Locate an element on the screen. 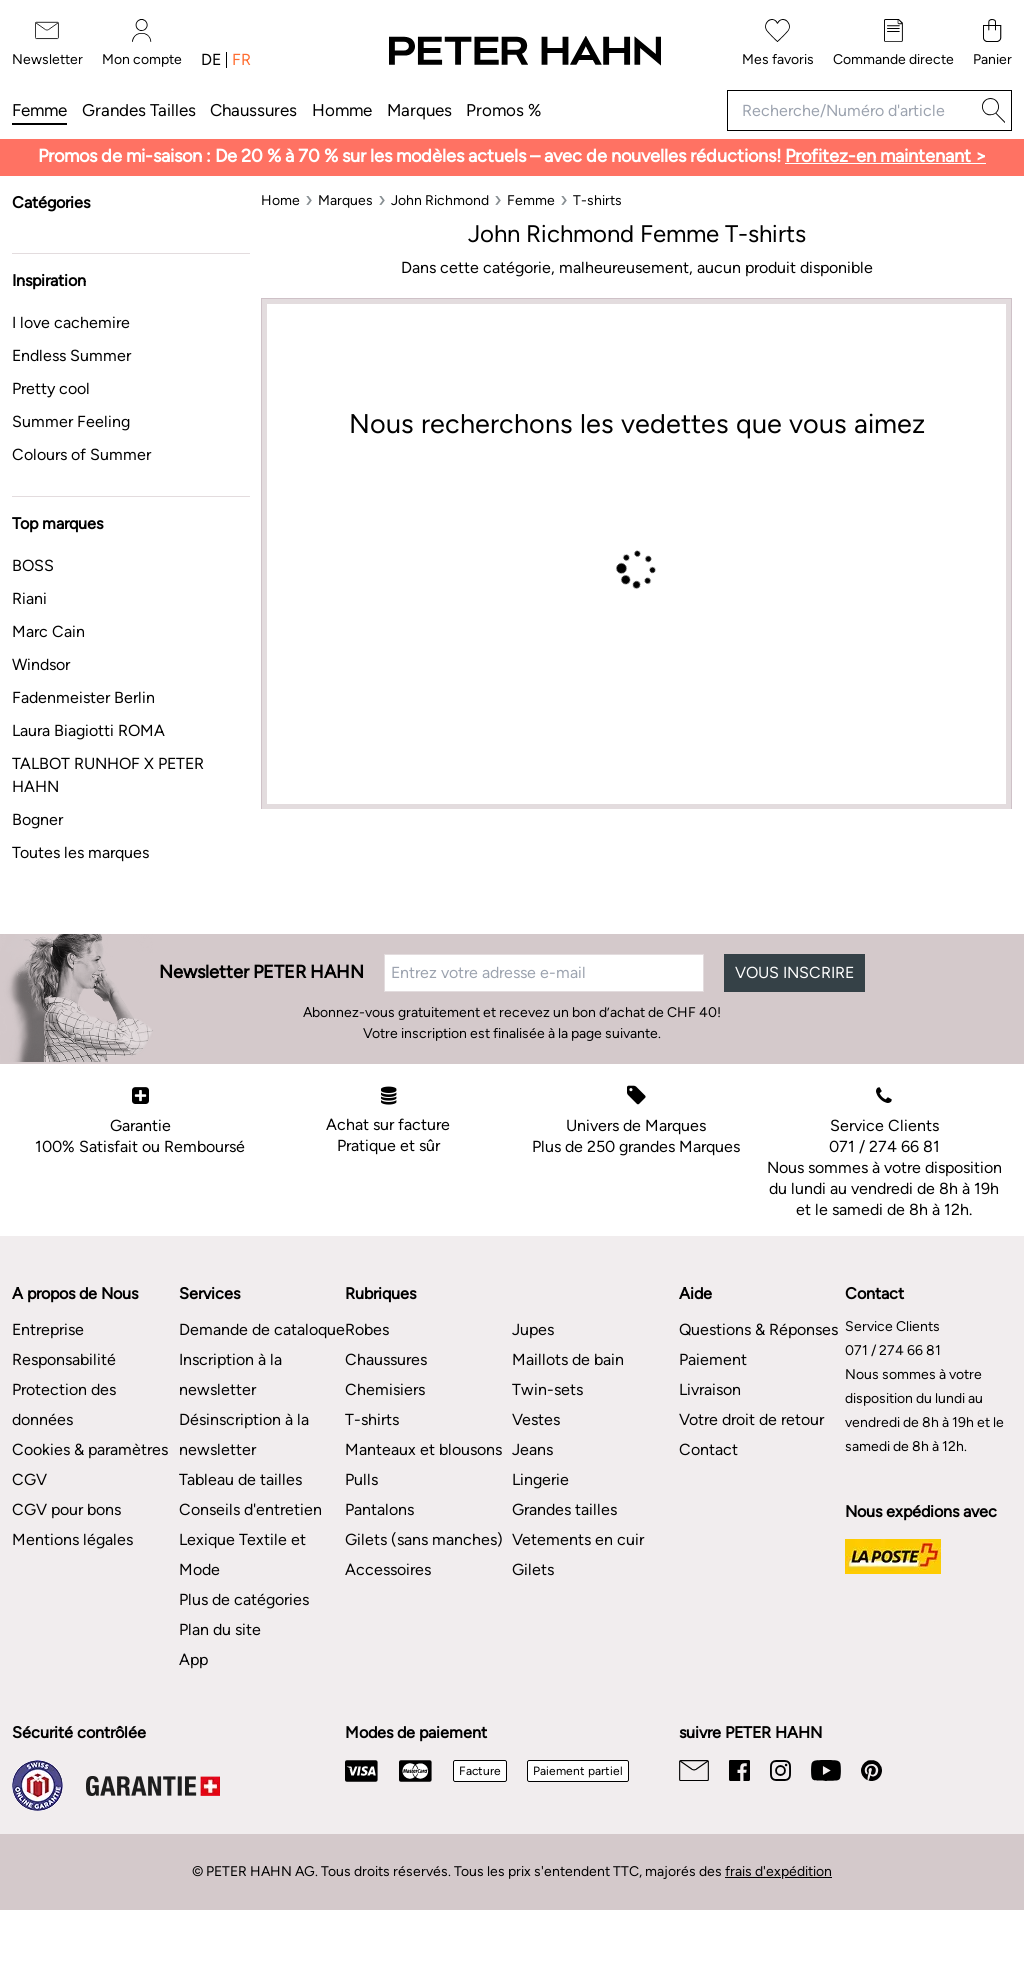 The image size is (1024, 1979). Femme is located at coordinates (39, 110).